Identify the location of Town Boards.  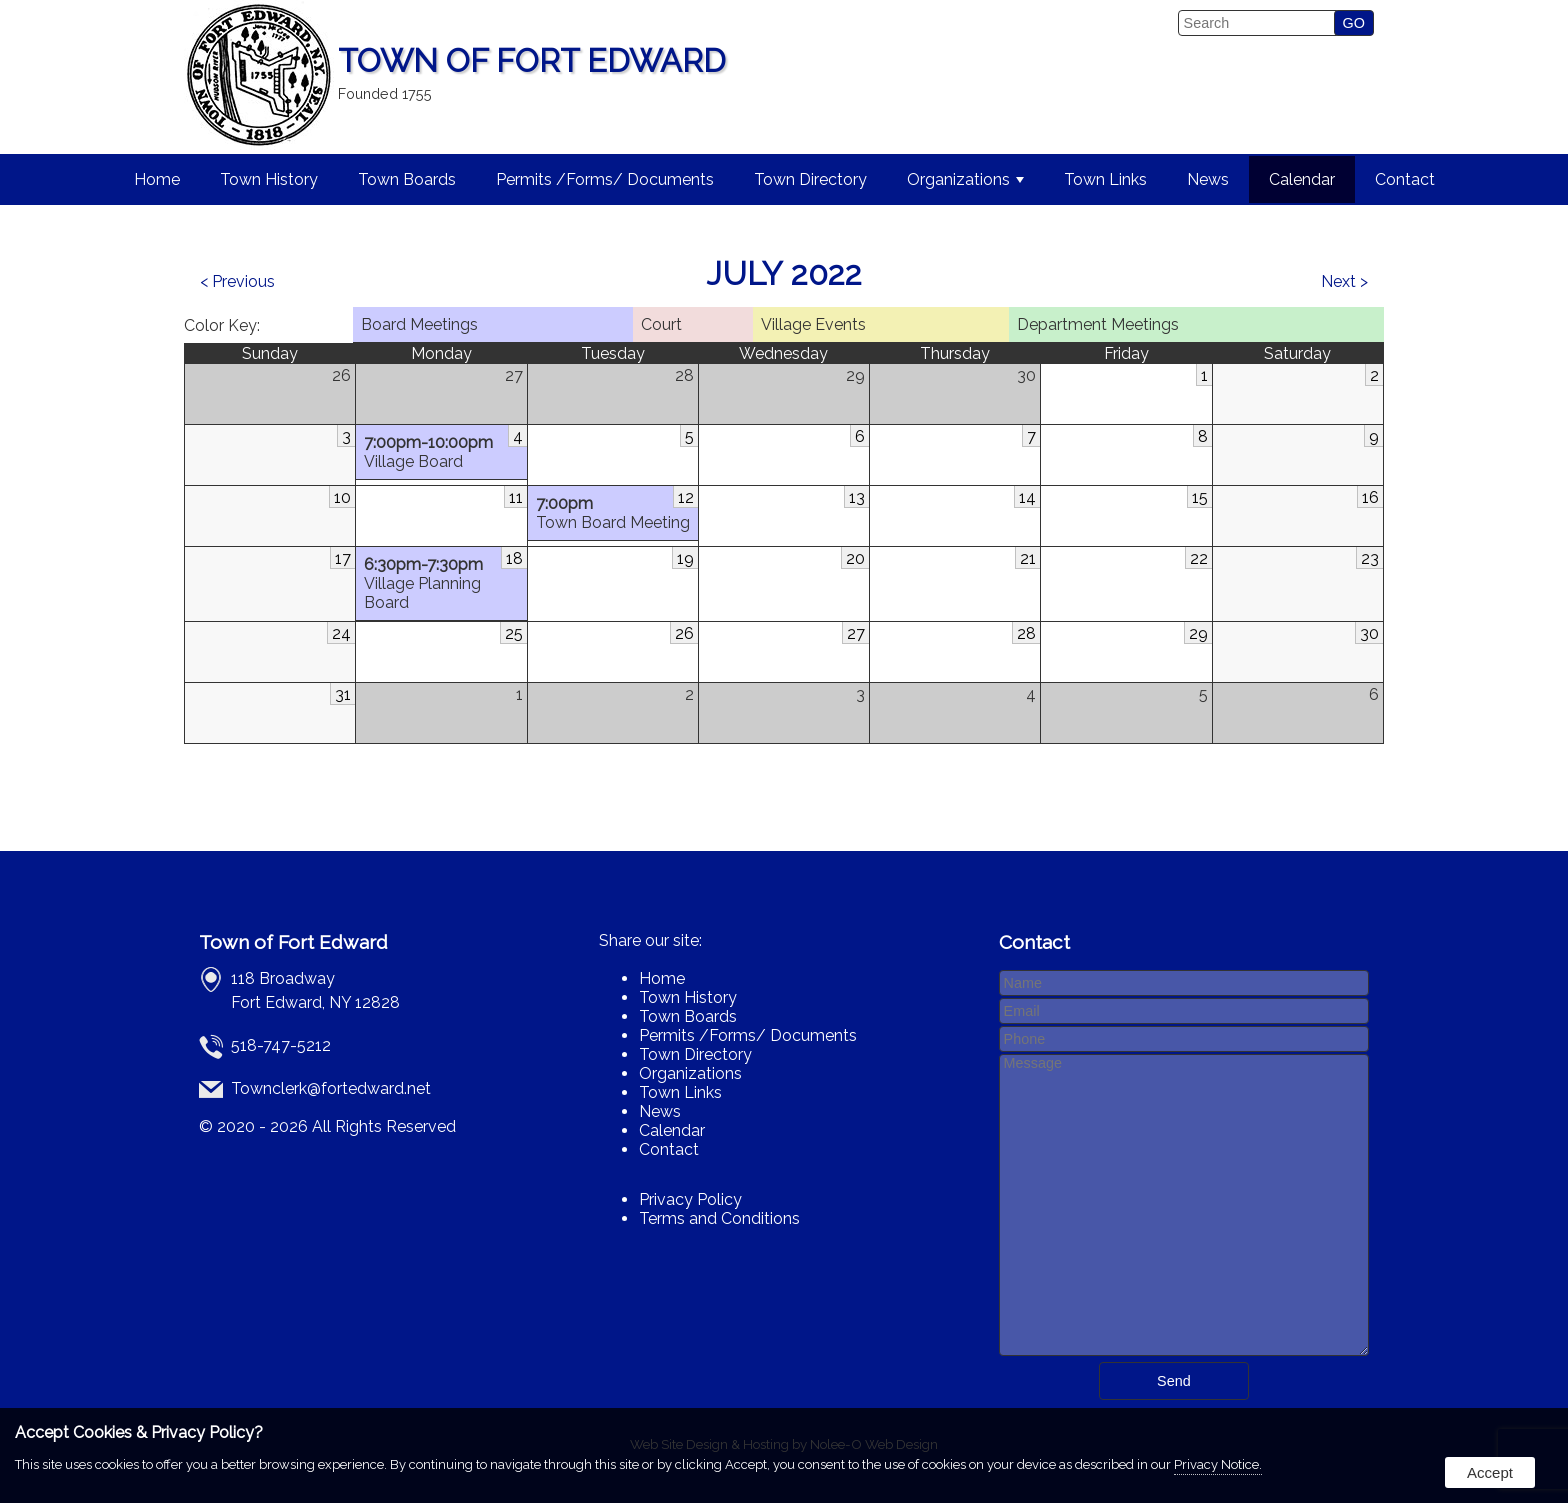
(407, 179).